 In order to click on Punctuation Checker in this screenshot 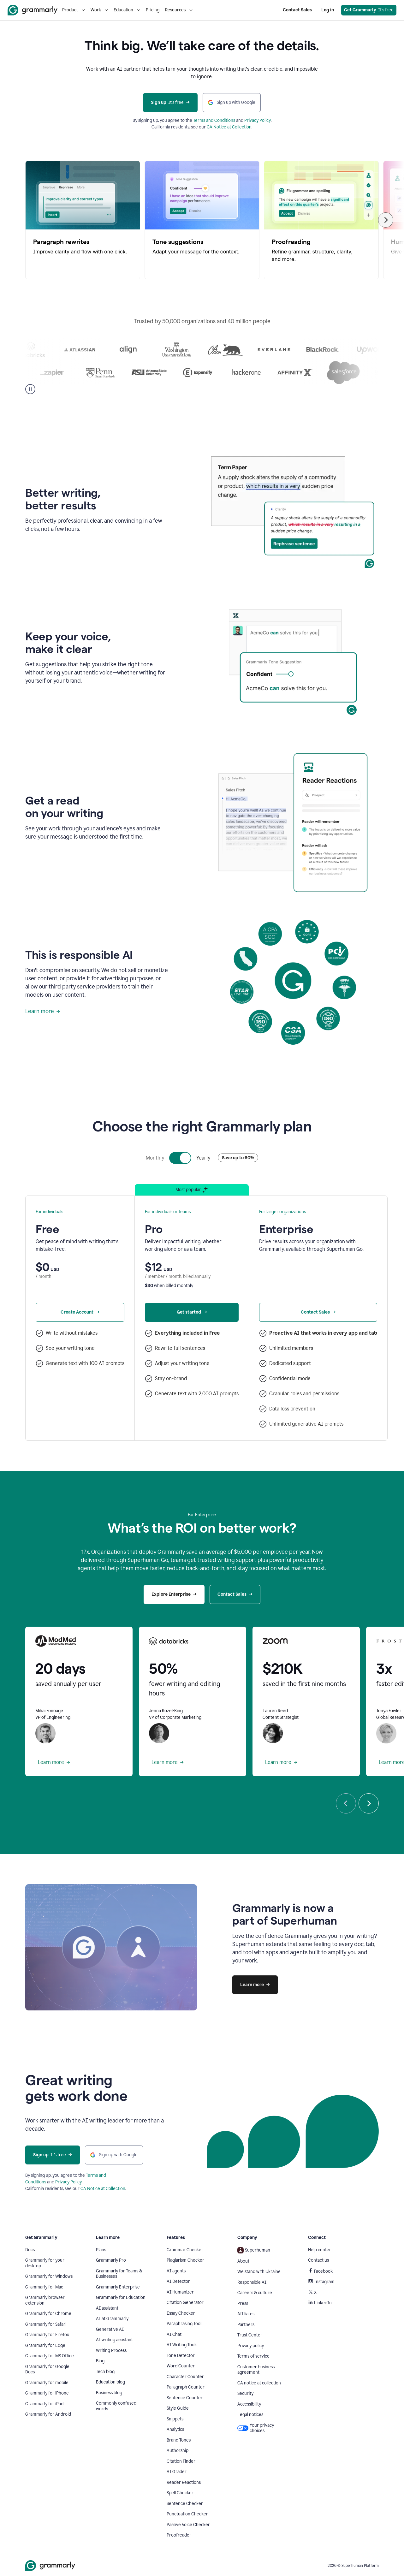, I will do `click(187, 2514)`.